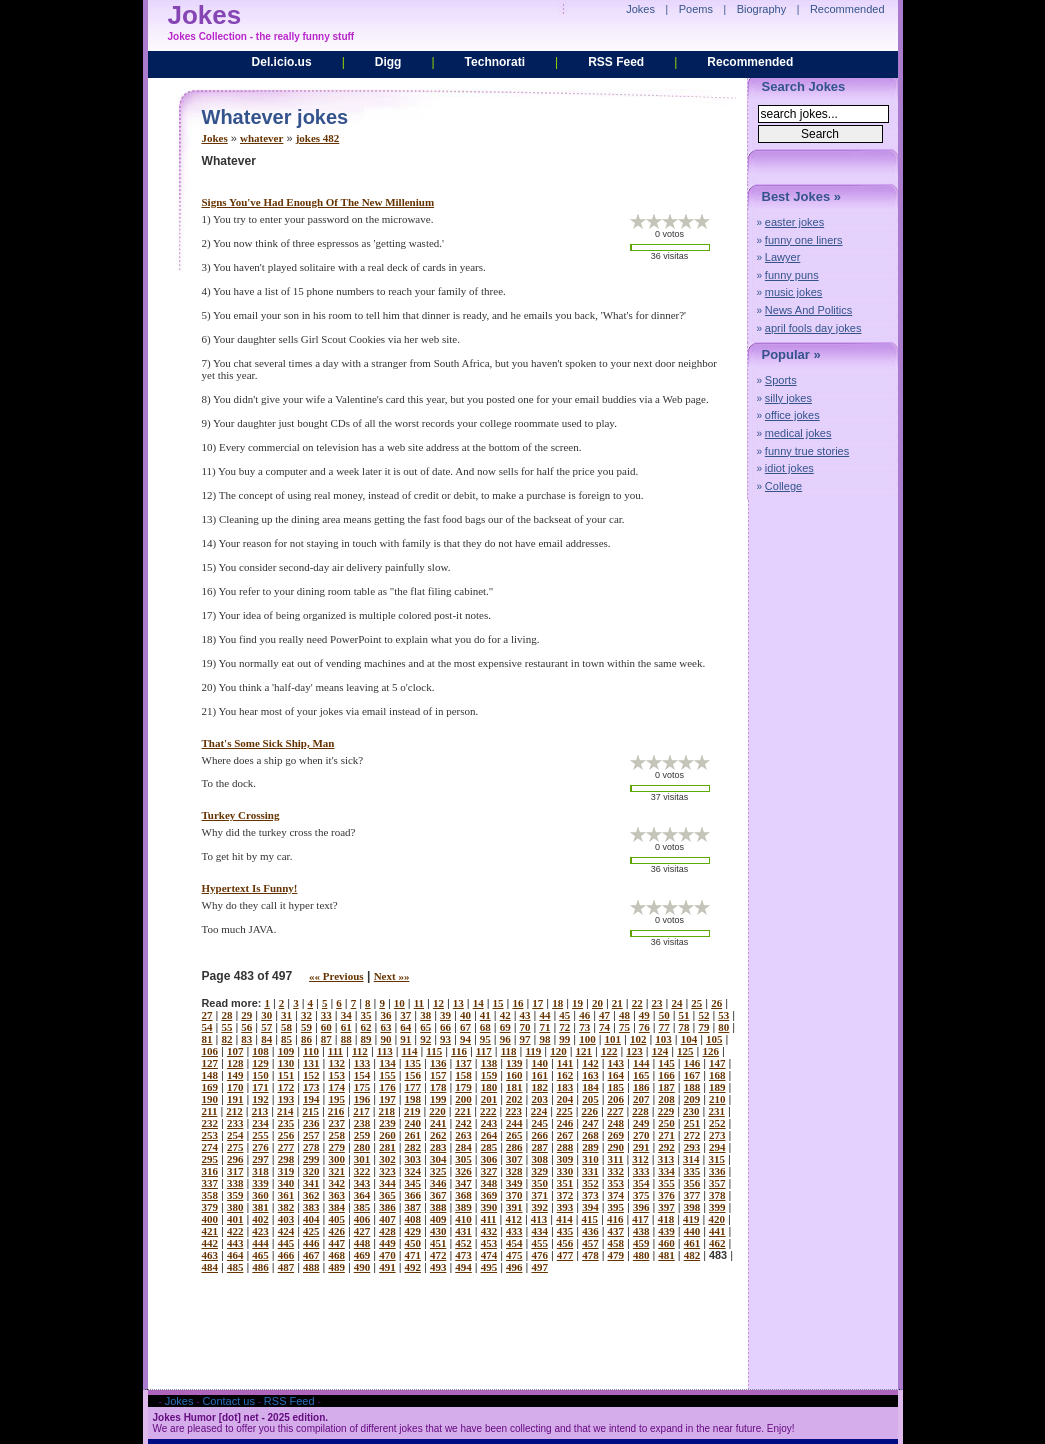 This screenshot has height=1444, width=1045. Describe the element at coordinates (362, 1183) in the screenshot. I see `343` at that location.